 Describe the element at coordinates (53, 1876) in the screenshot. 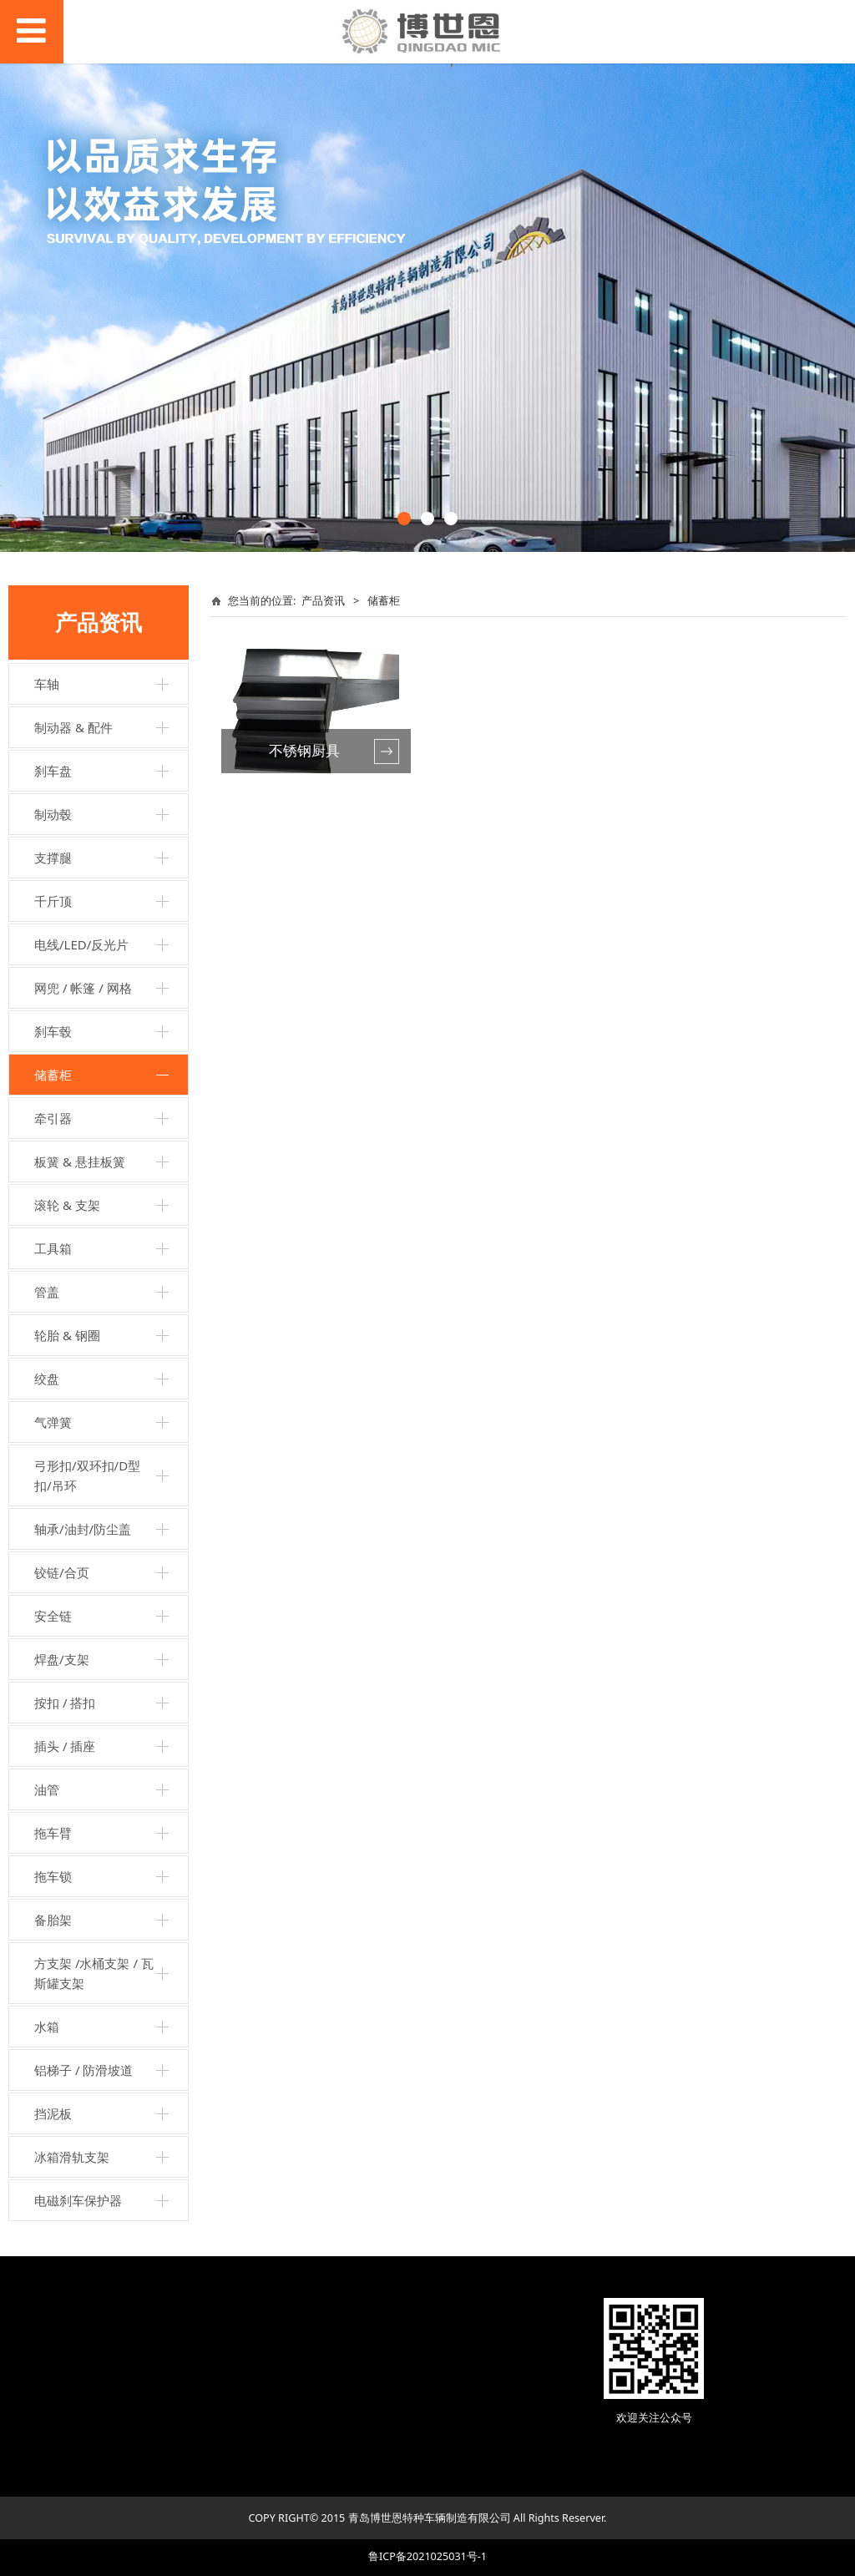

I see `拖车锁` at that location.